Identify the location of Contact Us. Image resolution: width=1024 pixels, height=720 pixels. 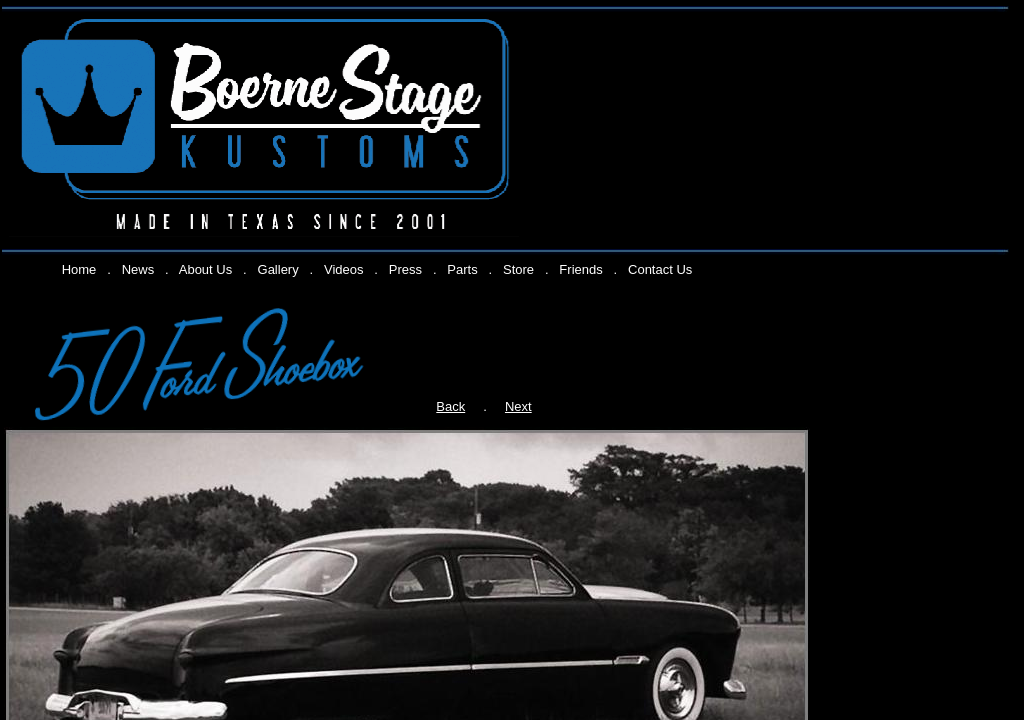
(660, 269).